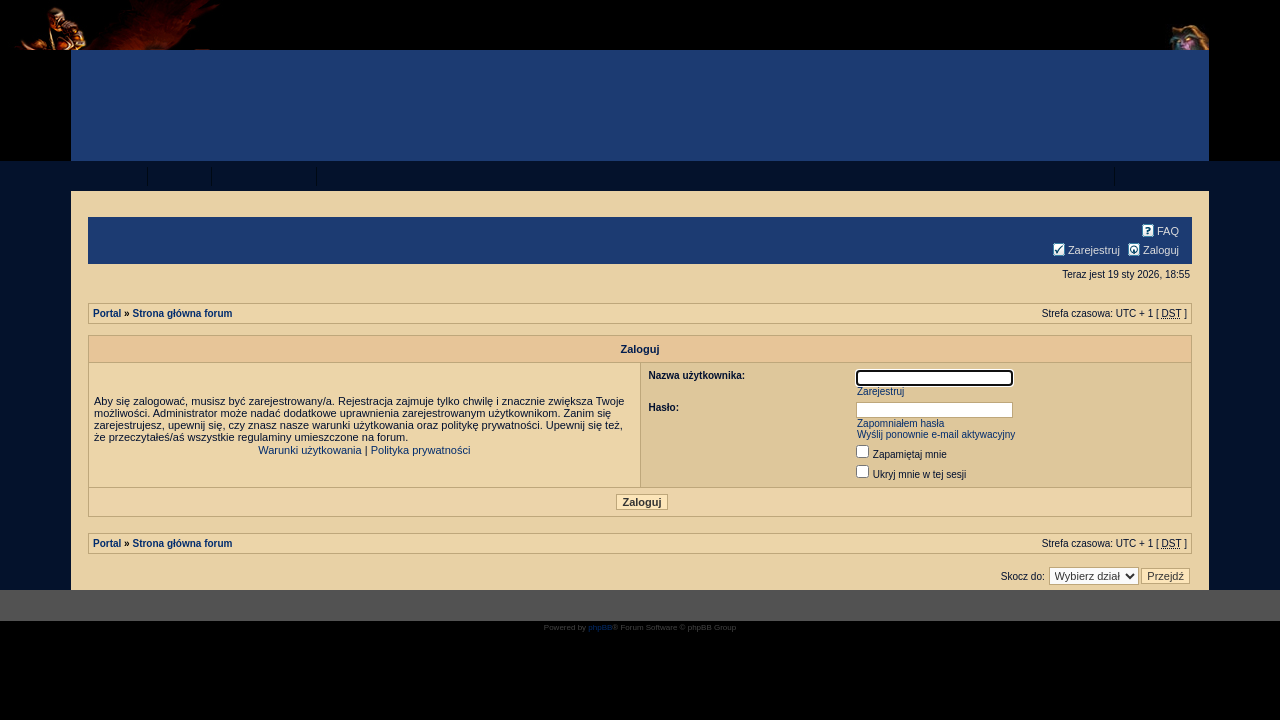 This screenshot has height=720, width=1280. What do you see at coordinates (1158, 231) in the screenshot?
I see `FAQ` at bounding box center [1158, 231].